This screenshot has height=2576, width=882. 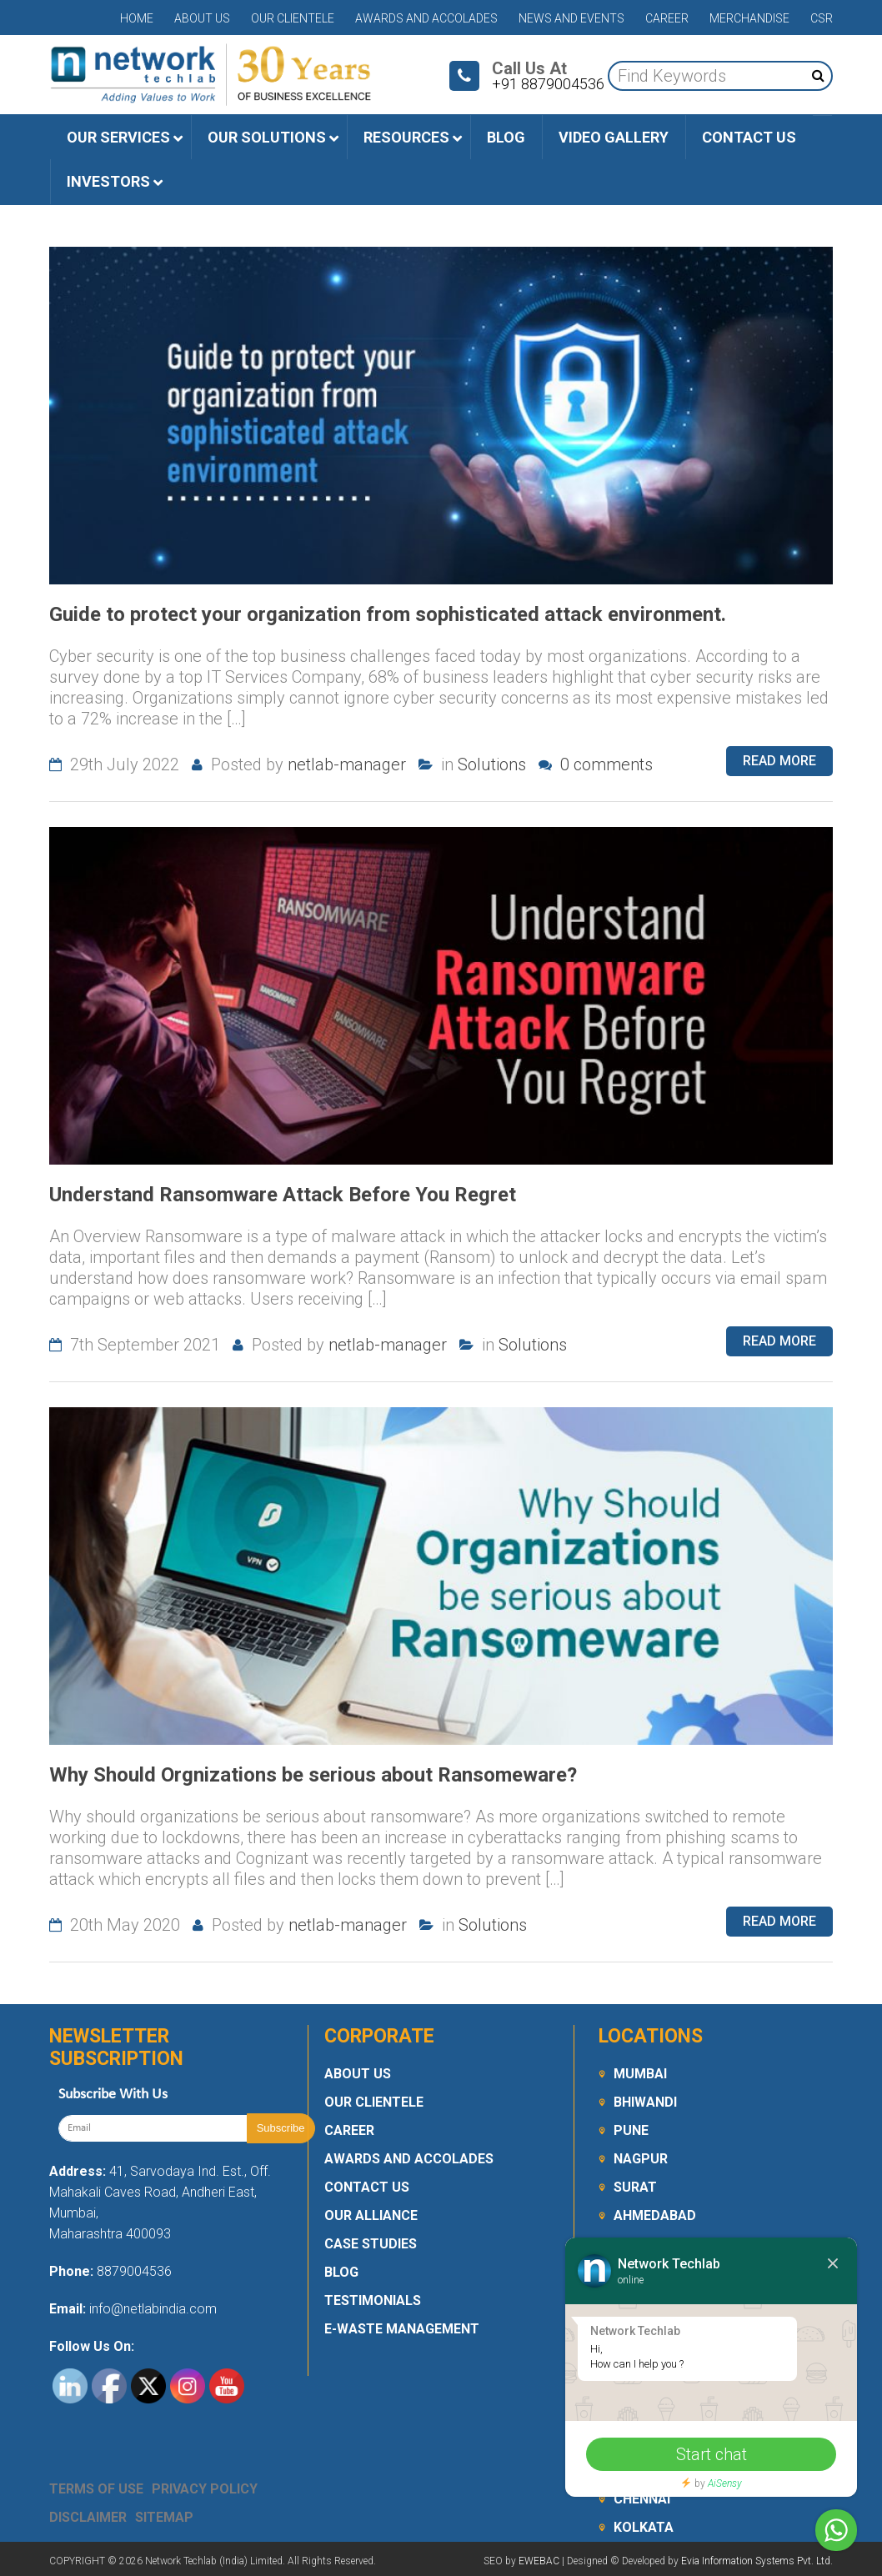 What do you see at coordinates (645, 2102) in the screenshot?
I see `Bhiwandi` at bounding box center [645, 2102].